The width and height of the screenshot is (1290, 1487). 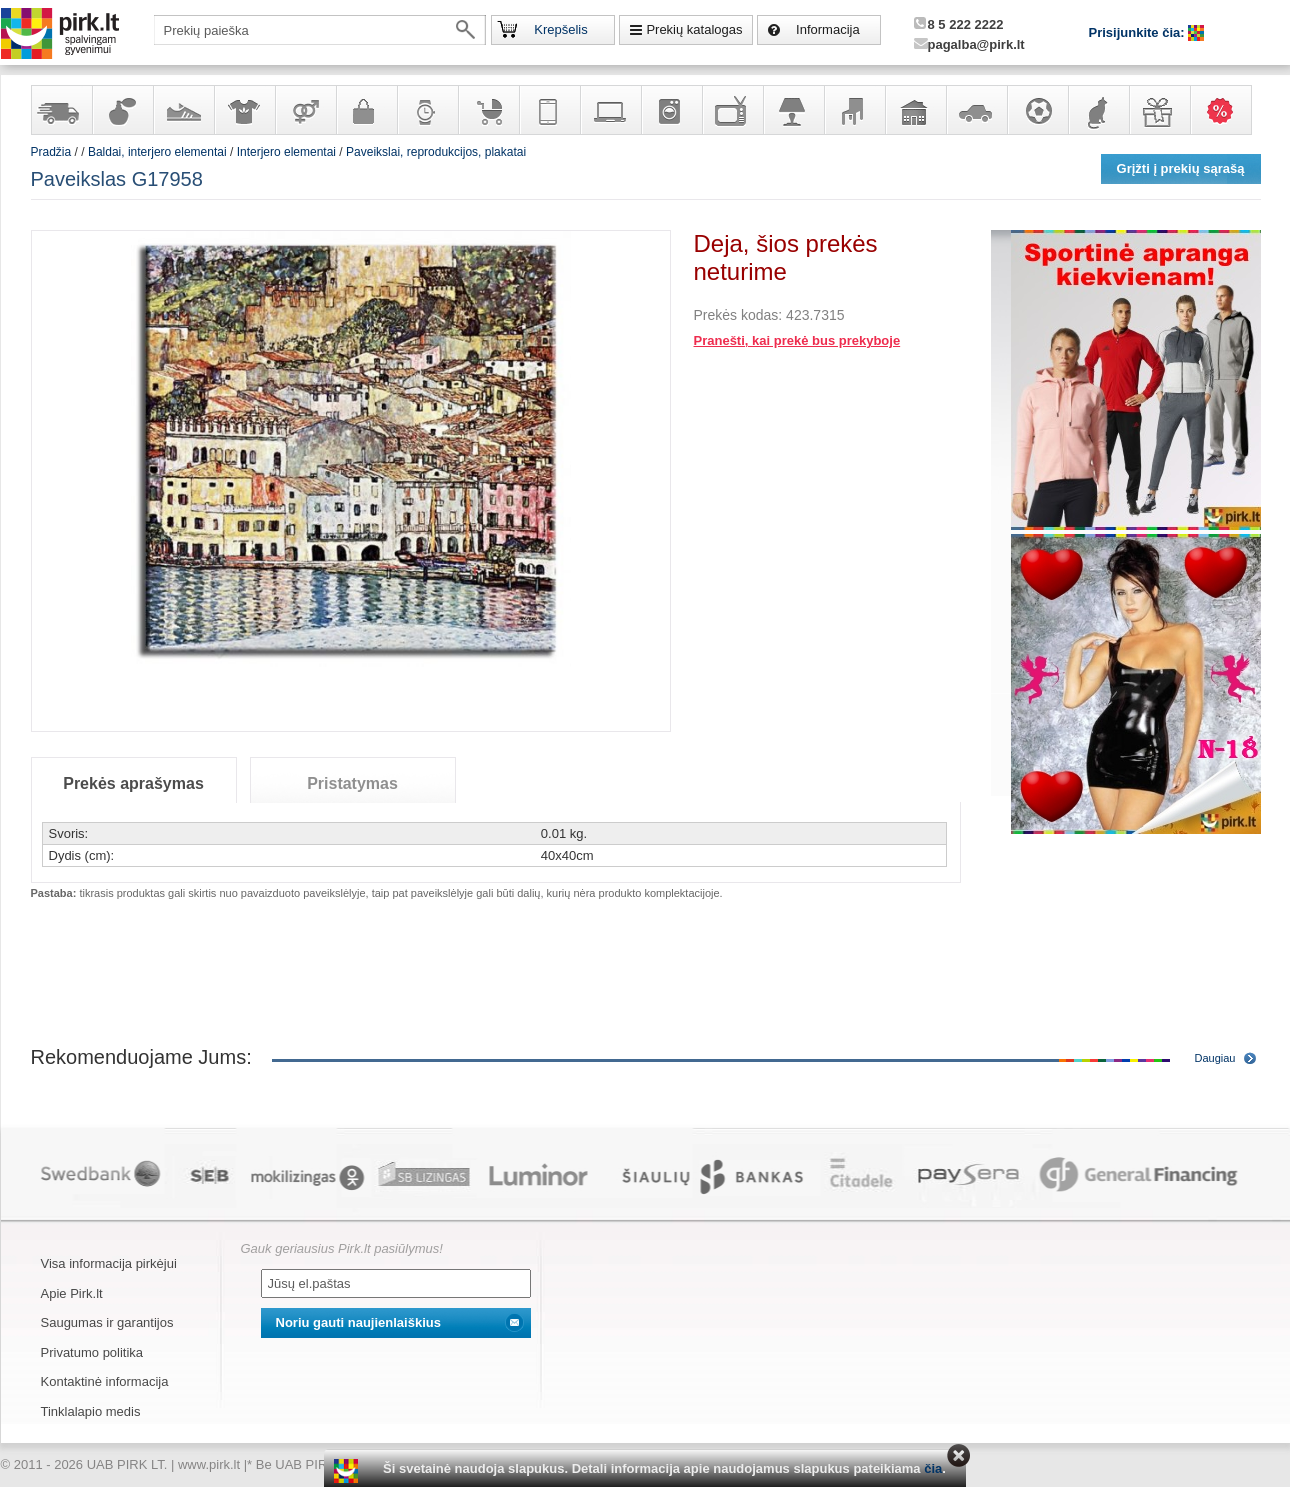 What do you see at coordinates (91, 1411) in the screenshot?
I see `Tinklalapio medis` at bounding box center [91, 1411].